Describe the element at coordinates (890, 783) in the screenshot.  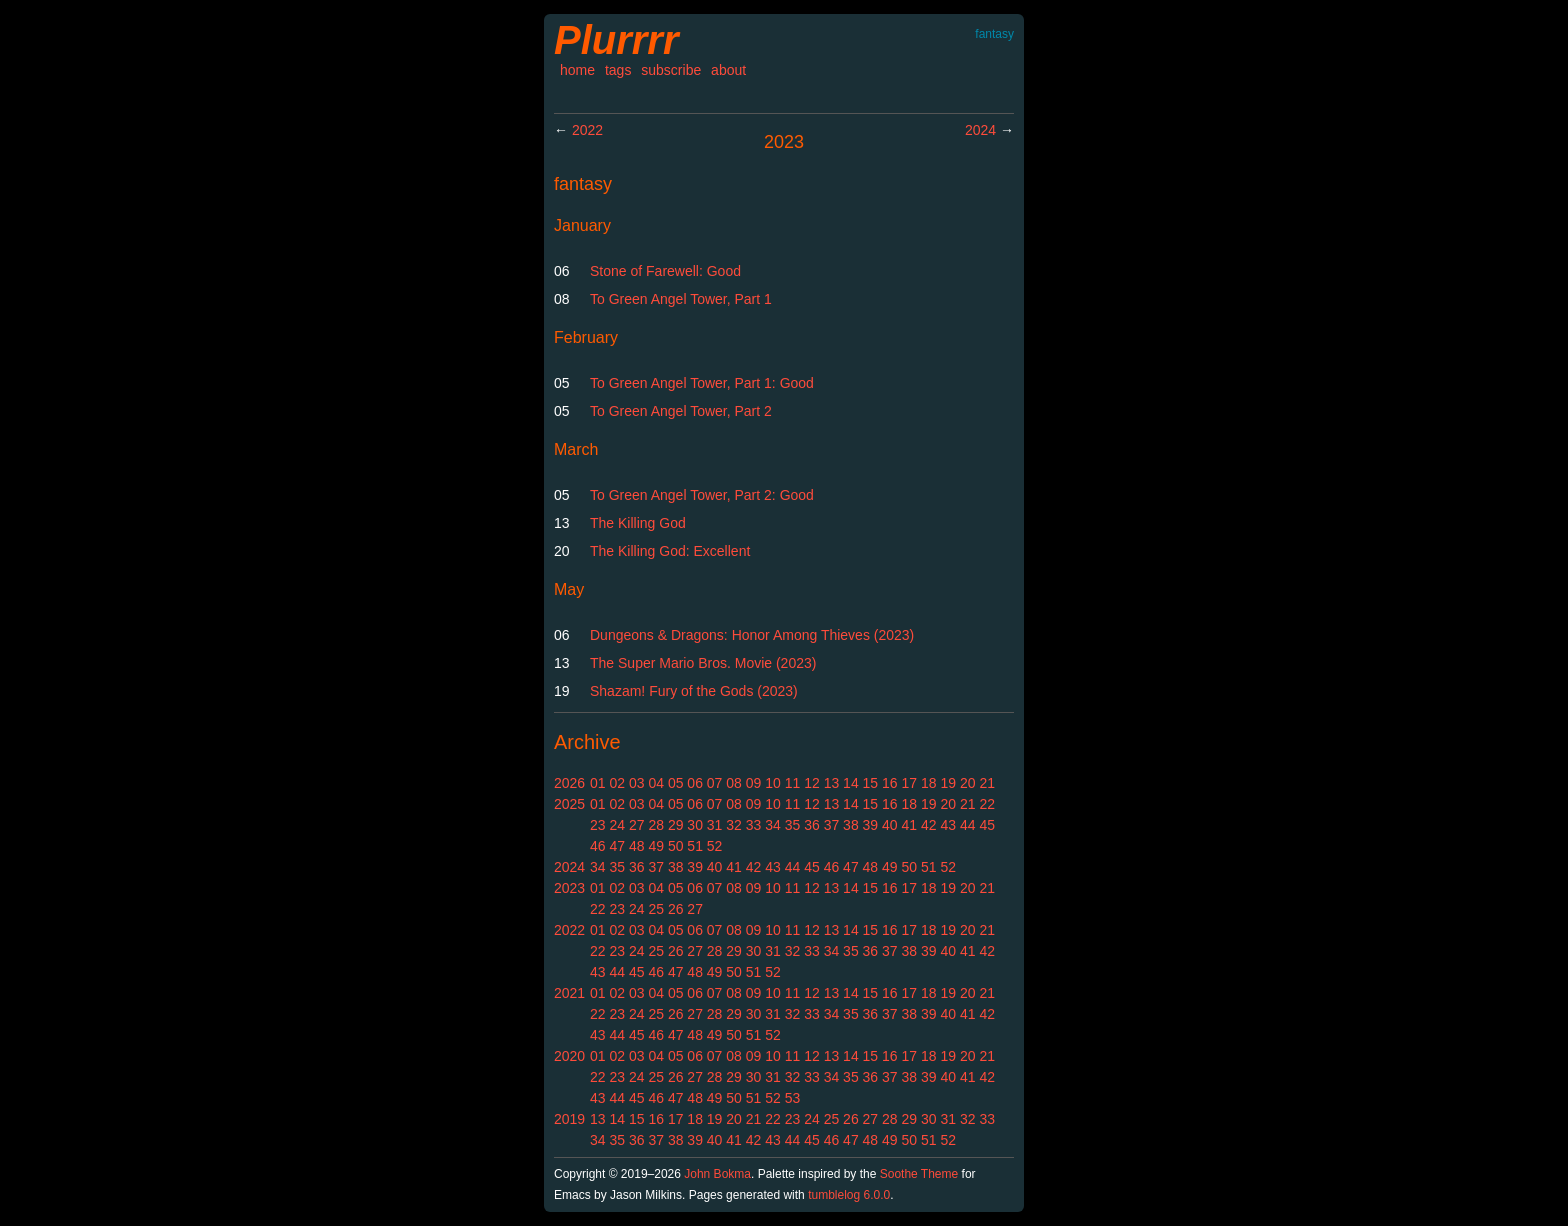
I see `16` at that location.